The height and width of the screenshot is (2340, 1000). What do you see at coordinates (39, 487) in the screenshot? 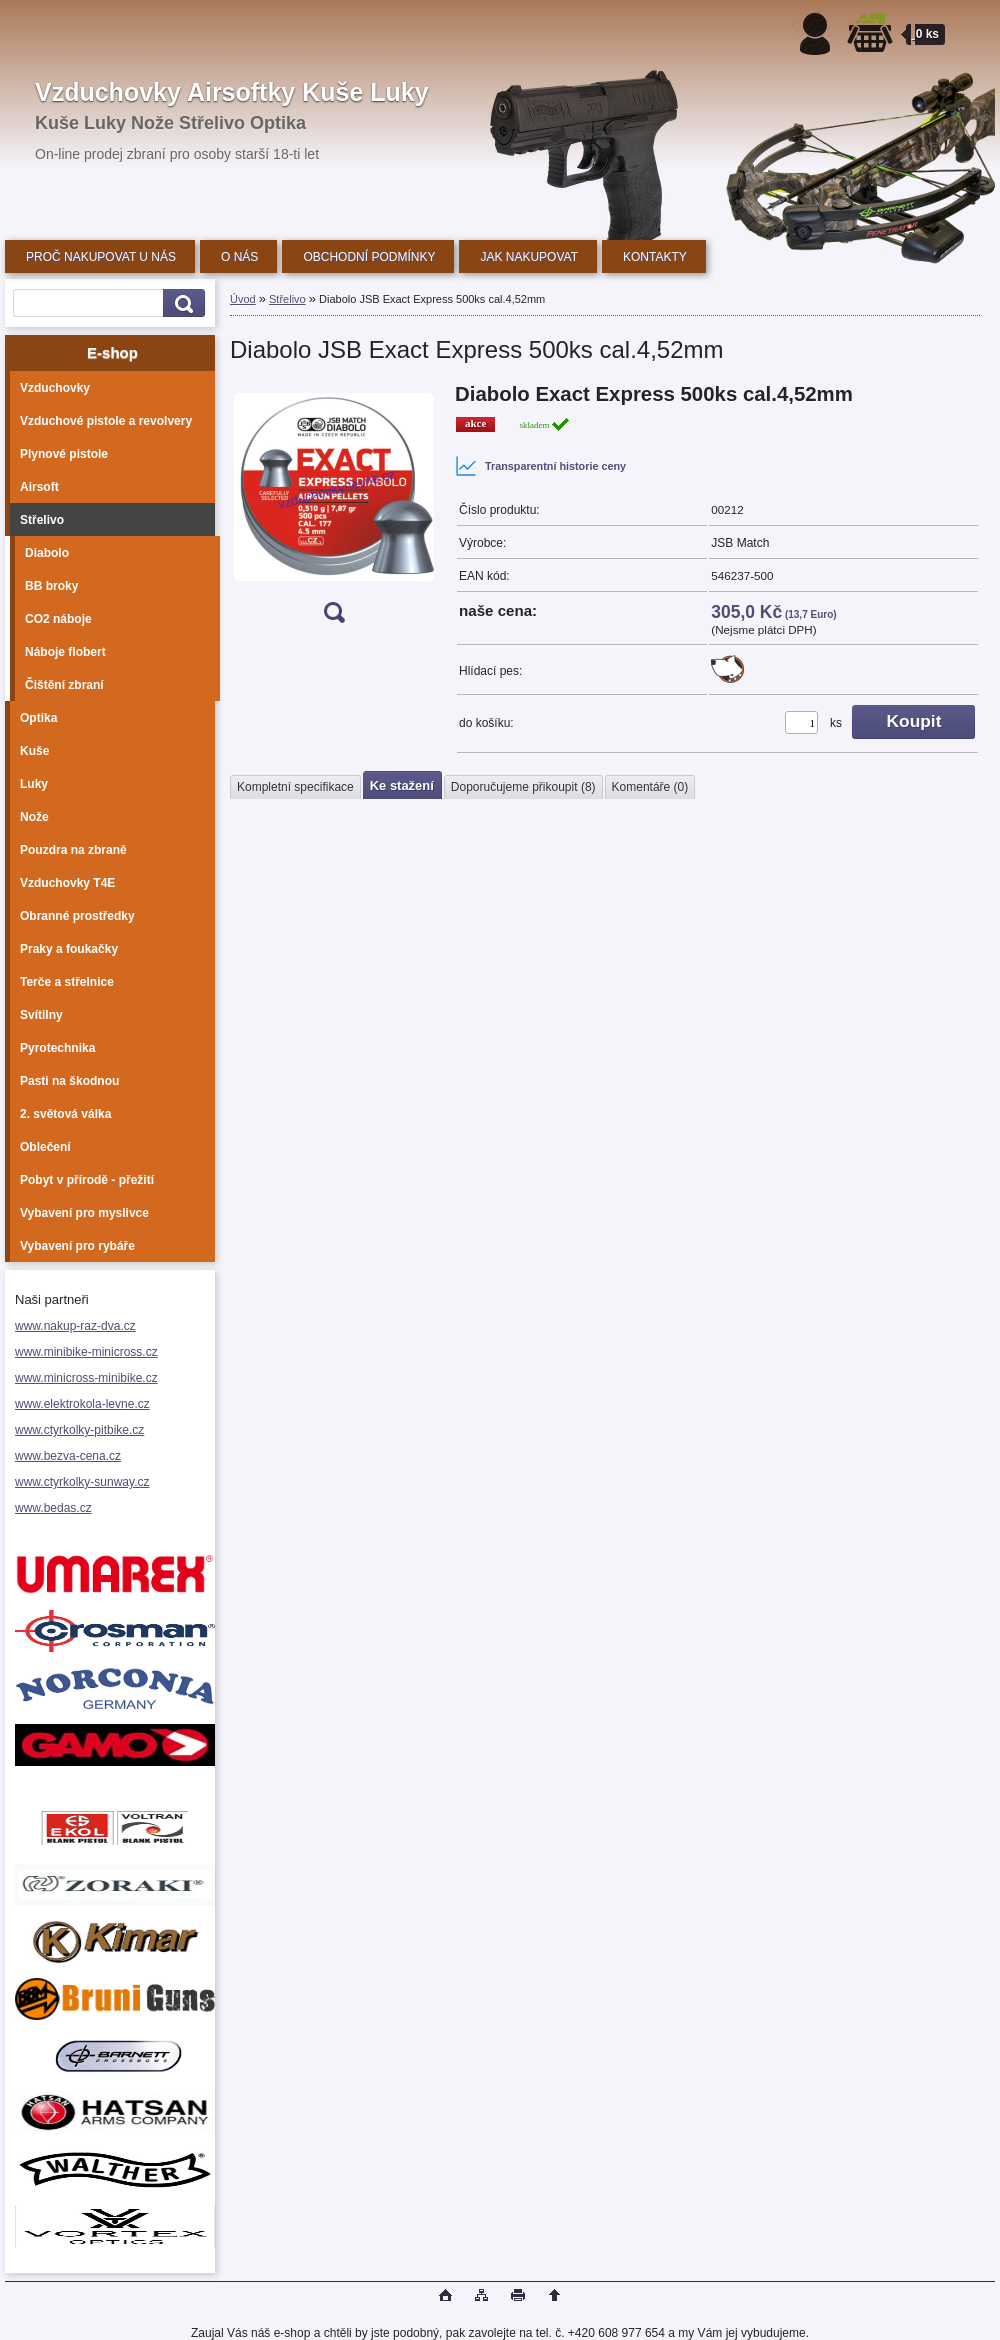
I see `Airsoft` at bounding box center [39, 487].